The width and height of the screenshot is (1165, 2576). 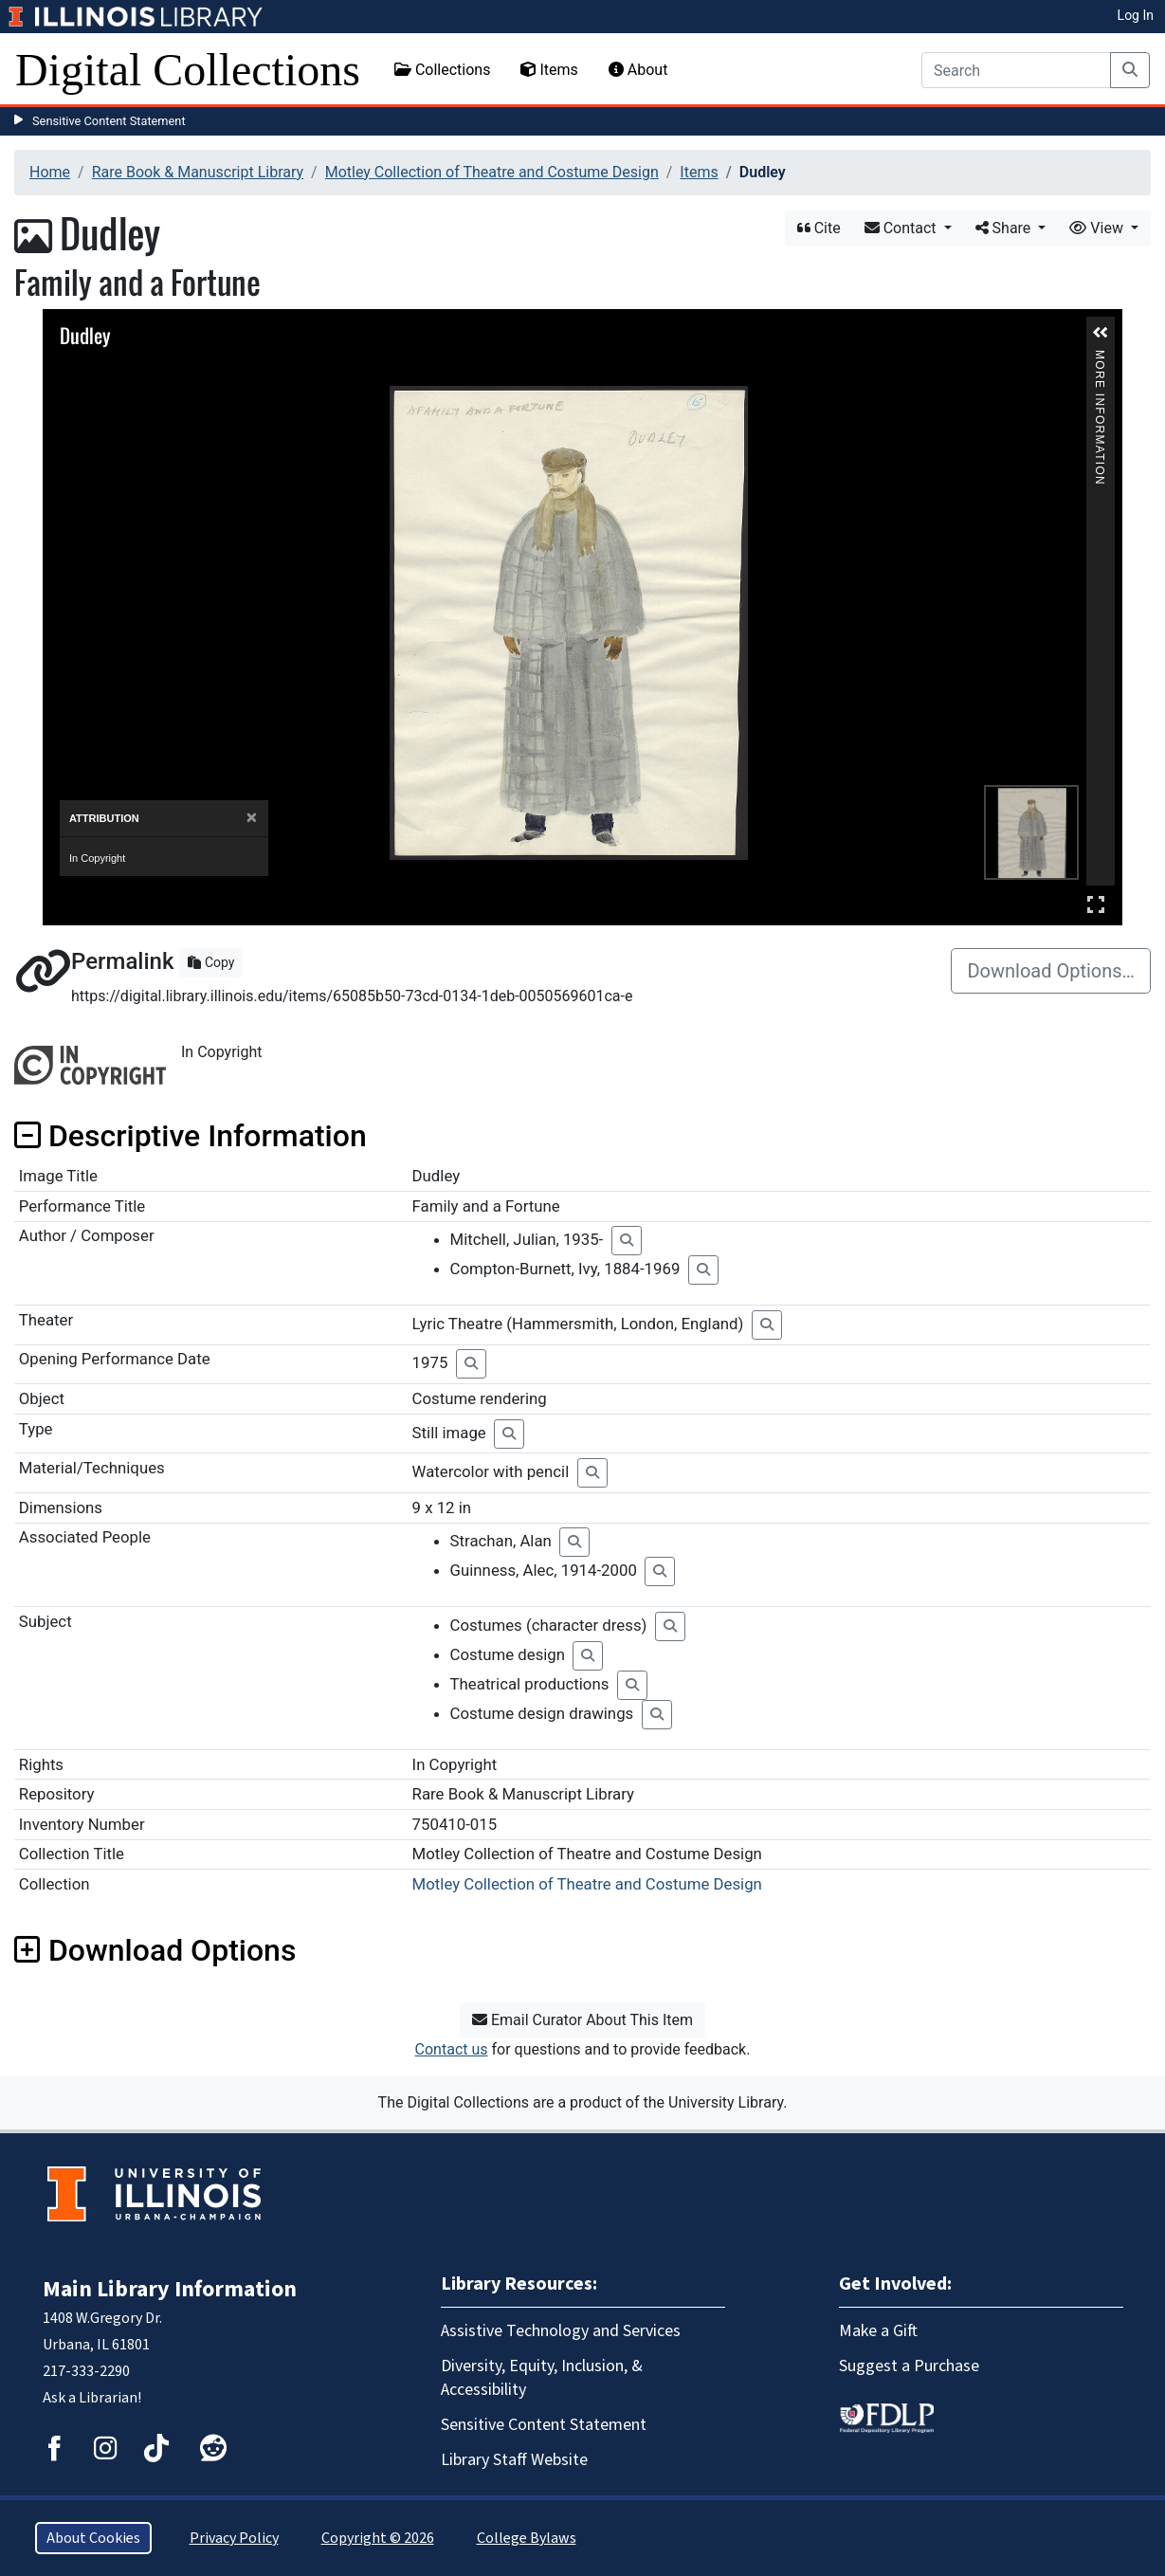 I want to click on Items, so click(x=548, y=70).